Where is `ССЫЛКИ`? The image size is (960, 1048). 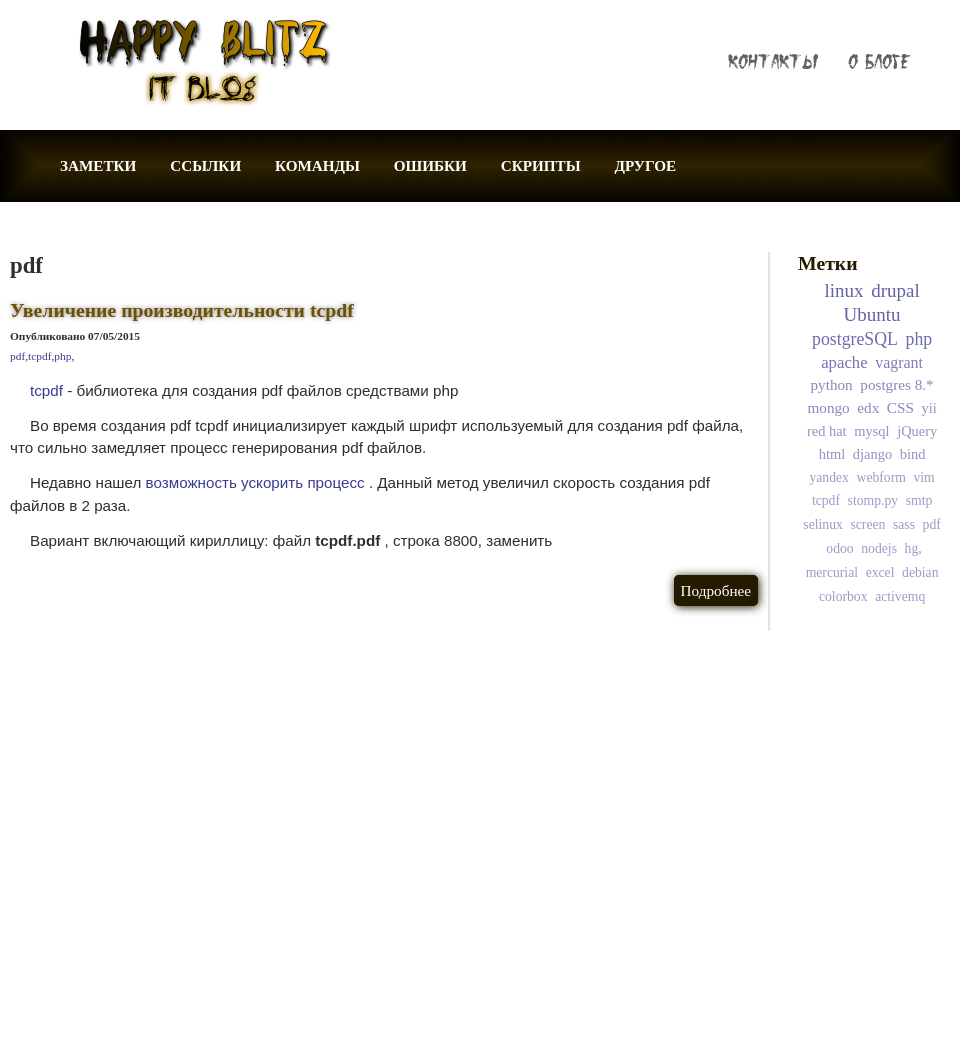
ССЫЛКИ is located at coordinates (205, 165).